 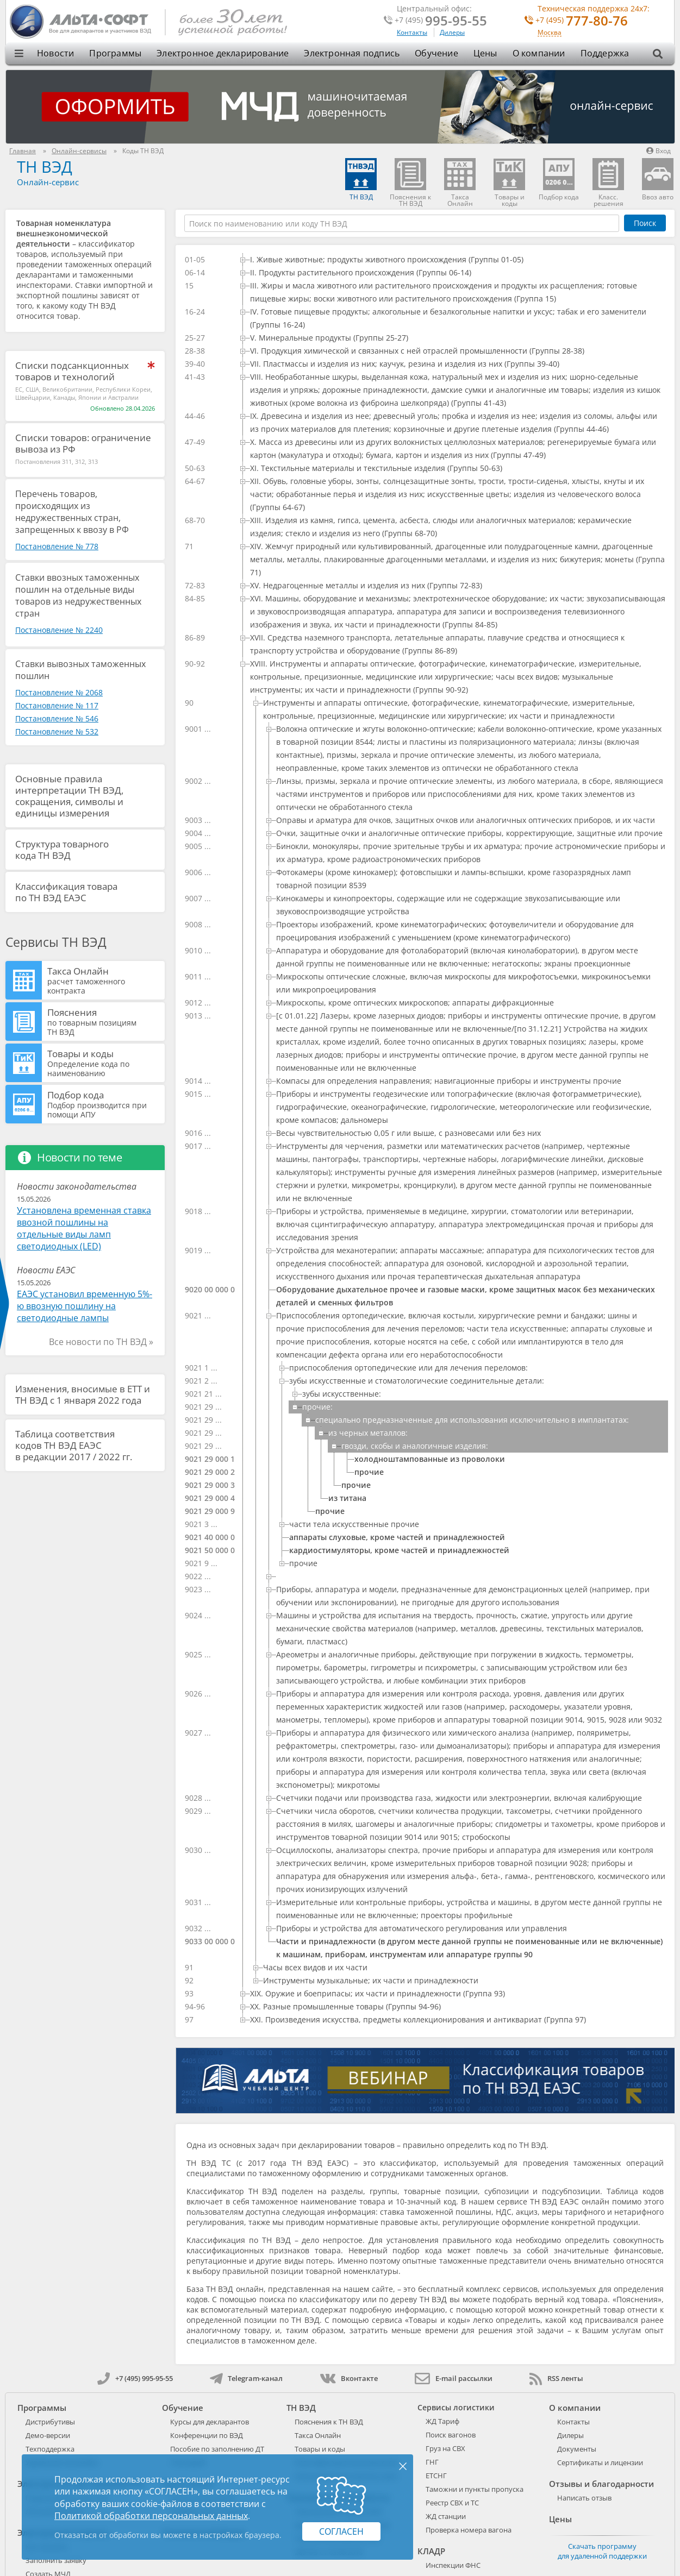 What do you see at coordinates (217, 2449) in the screenshot?
I see `Пособие по заполнению ДТ` at bounding box center [217, 2449].